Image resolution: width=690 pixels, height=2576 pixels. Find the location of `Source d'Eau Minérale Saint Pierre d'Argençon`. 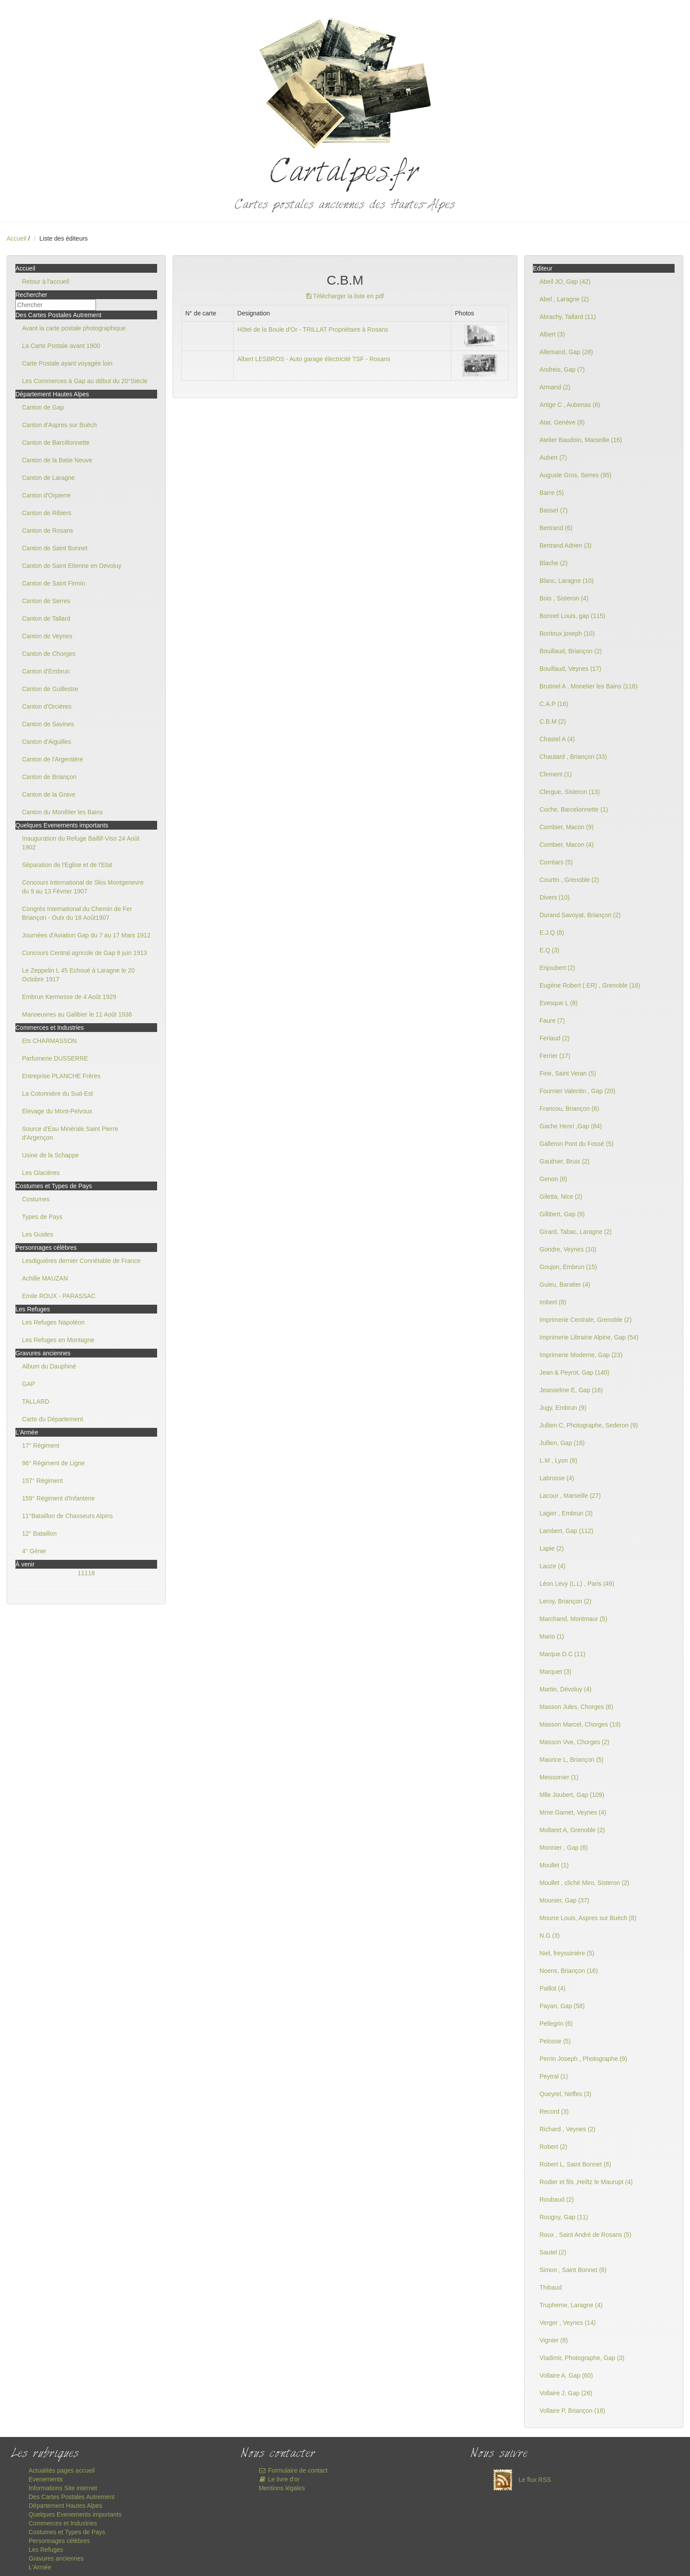

Source d'Eau Minérale Saint Pierre d'Argençon is located at coordinates (70, 1133).